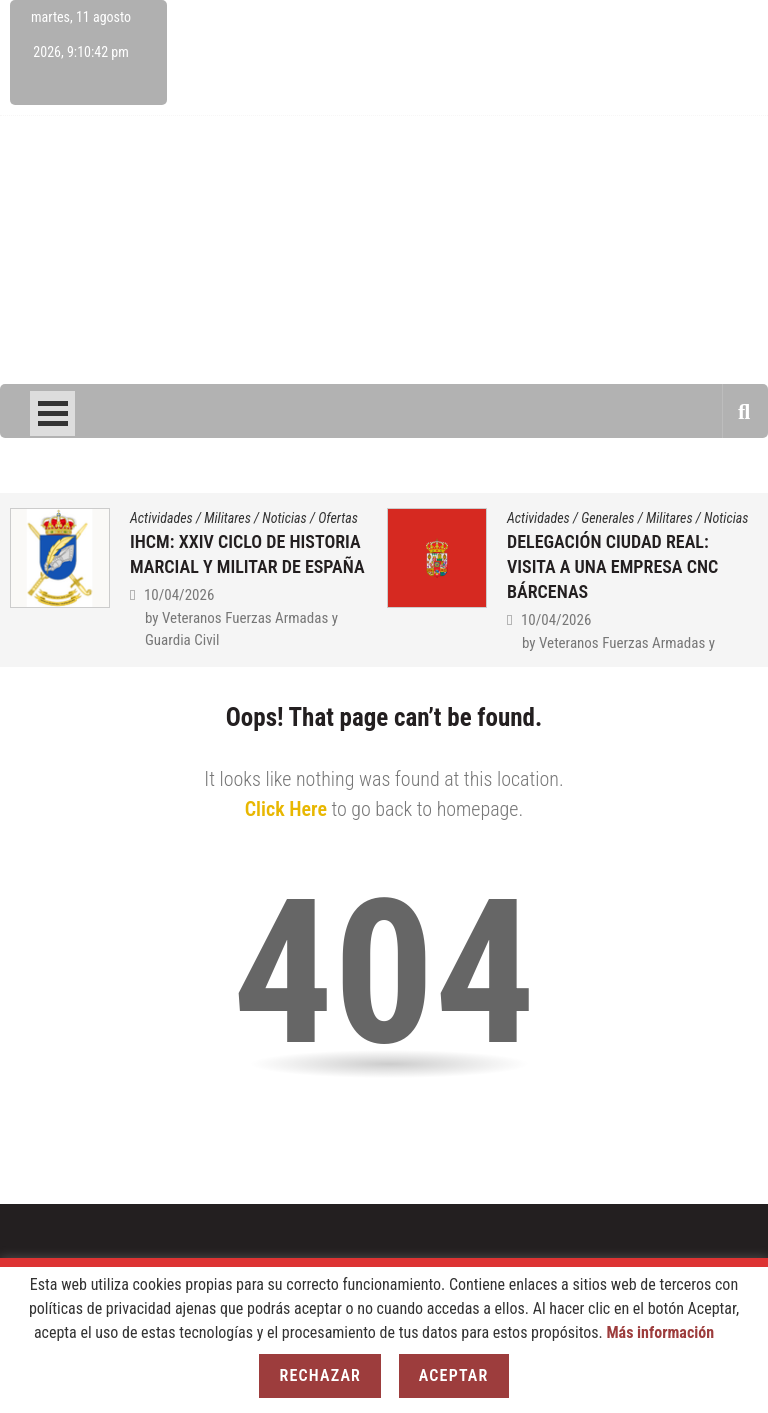 The width and height of the screenshot is (768, 1413). I want to click on Militares, so click(227, 518).